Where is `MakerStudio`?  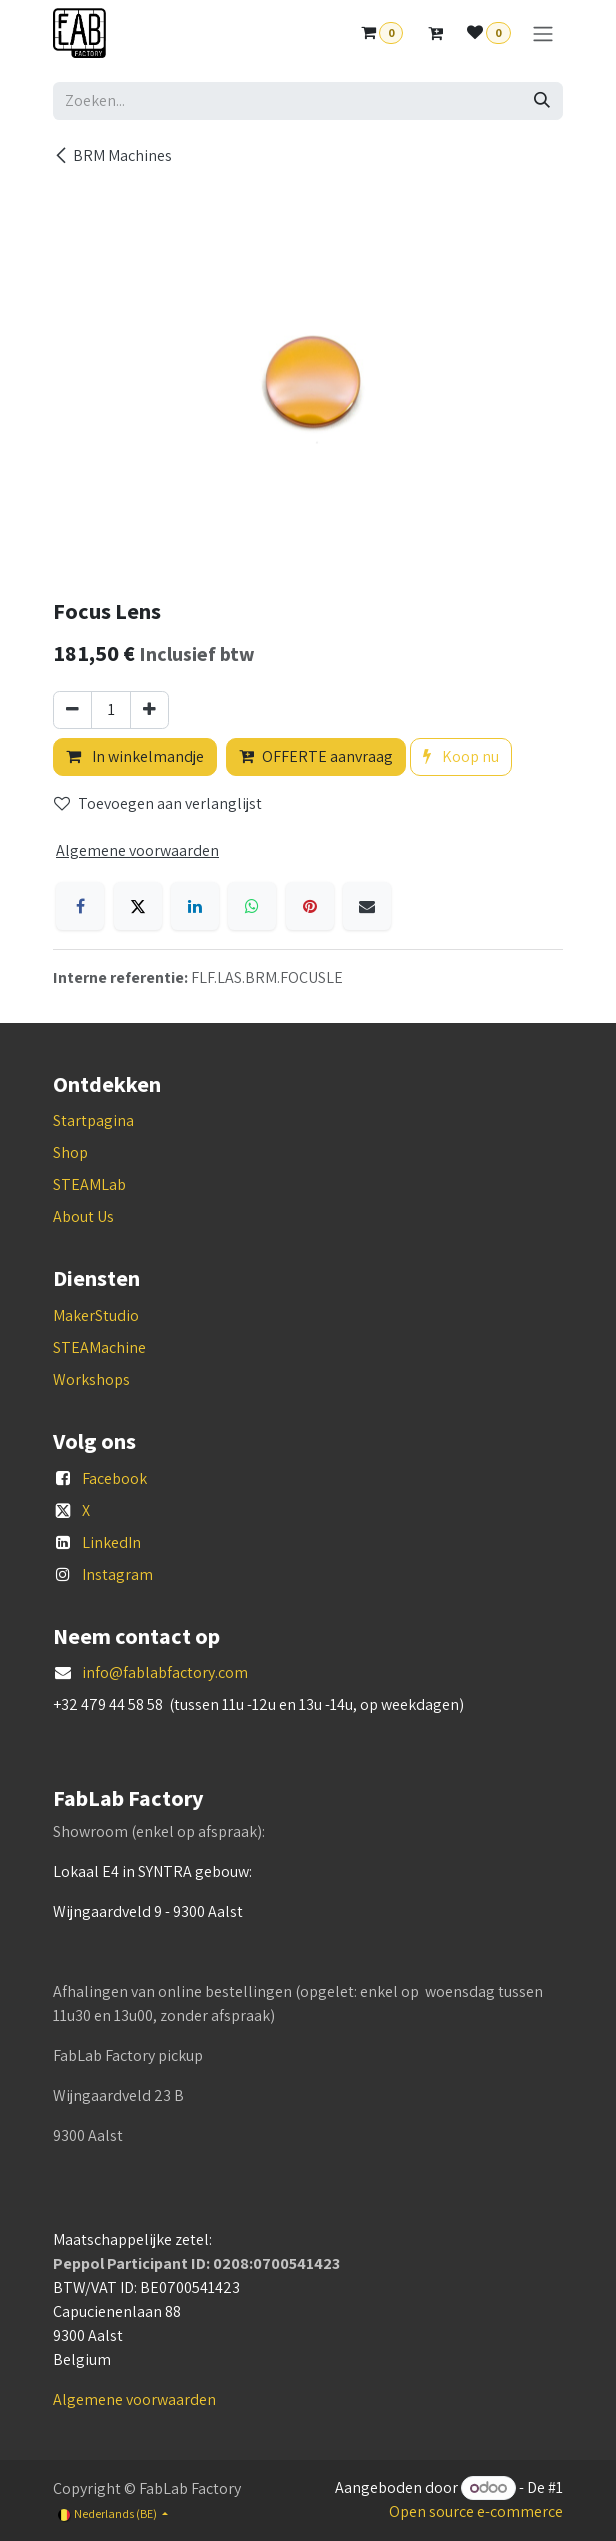 MakerStudio is located at coordinates (96, 1315).